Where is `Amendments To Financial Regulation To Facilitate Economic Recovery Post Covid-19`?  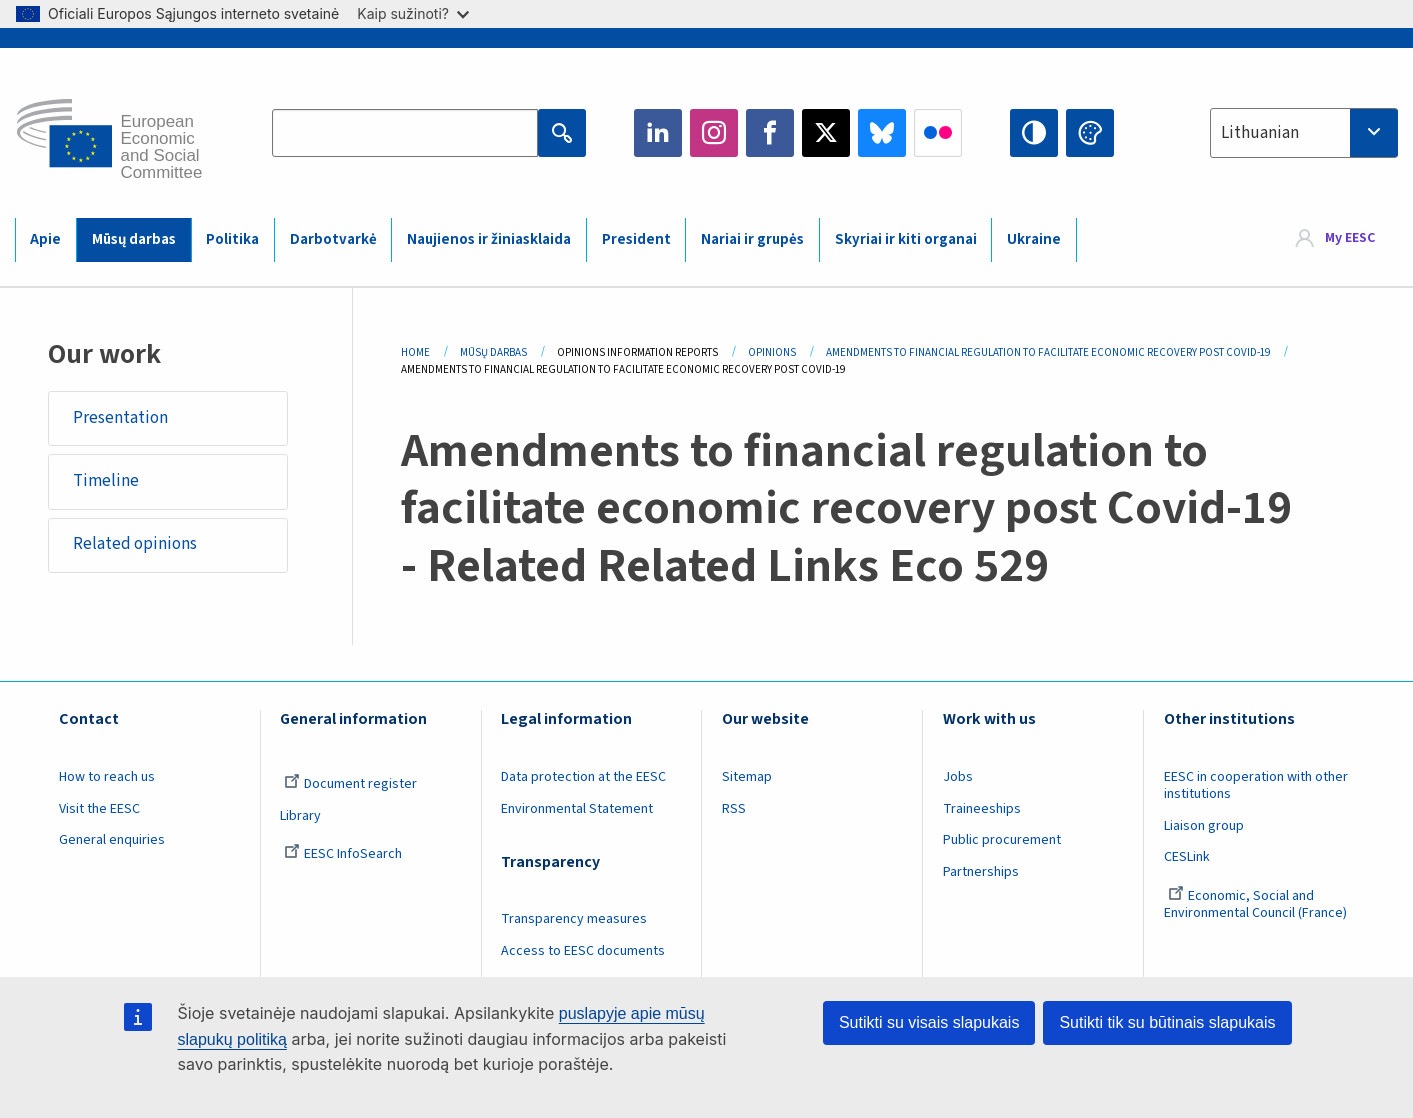
Amendments To Financial Regulation To Facilitate Economic Recovery Post Covid-19 is located at coordinates (1048, 352).